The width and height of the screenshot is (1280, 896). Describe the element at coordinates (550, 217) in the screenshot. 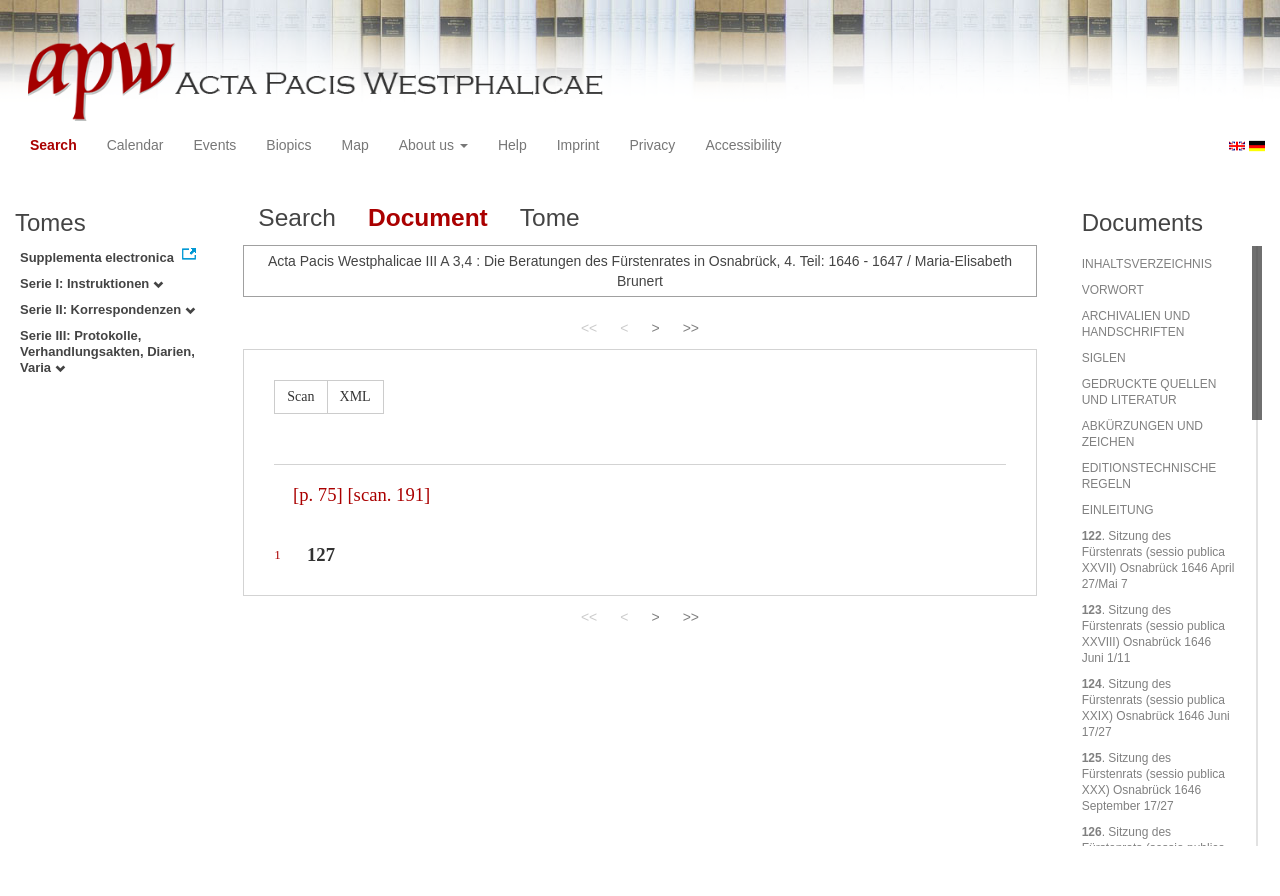

I see `Tome` at that location.